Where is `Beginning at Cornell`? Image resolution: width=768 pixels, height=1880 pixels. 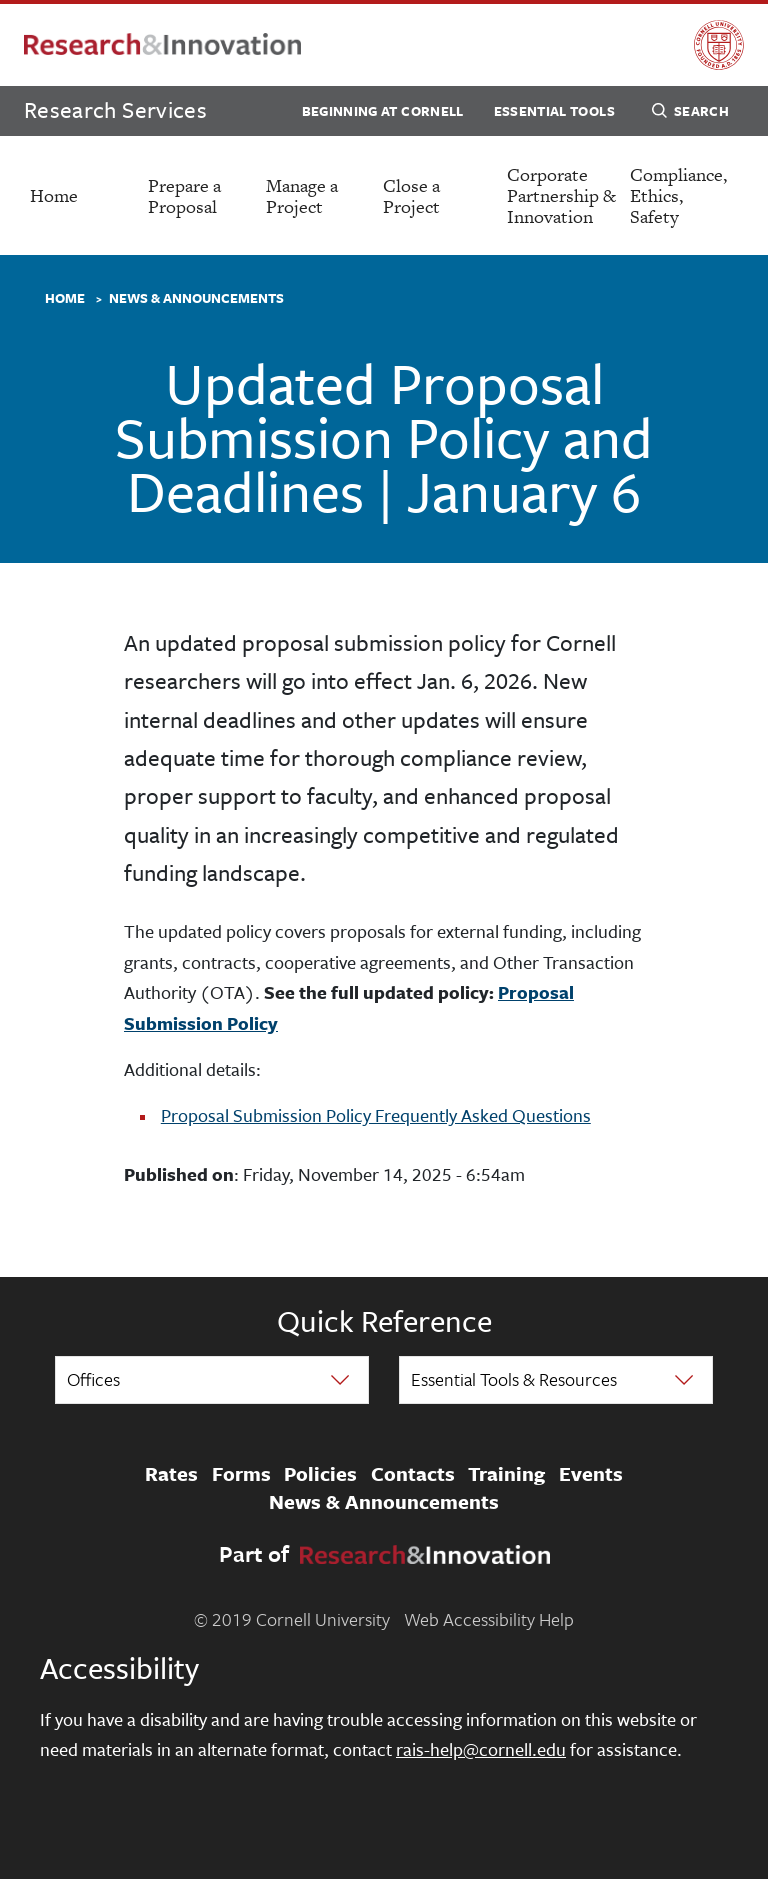 Beginning at Cornell is located at coordinates (383, 111).